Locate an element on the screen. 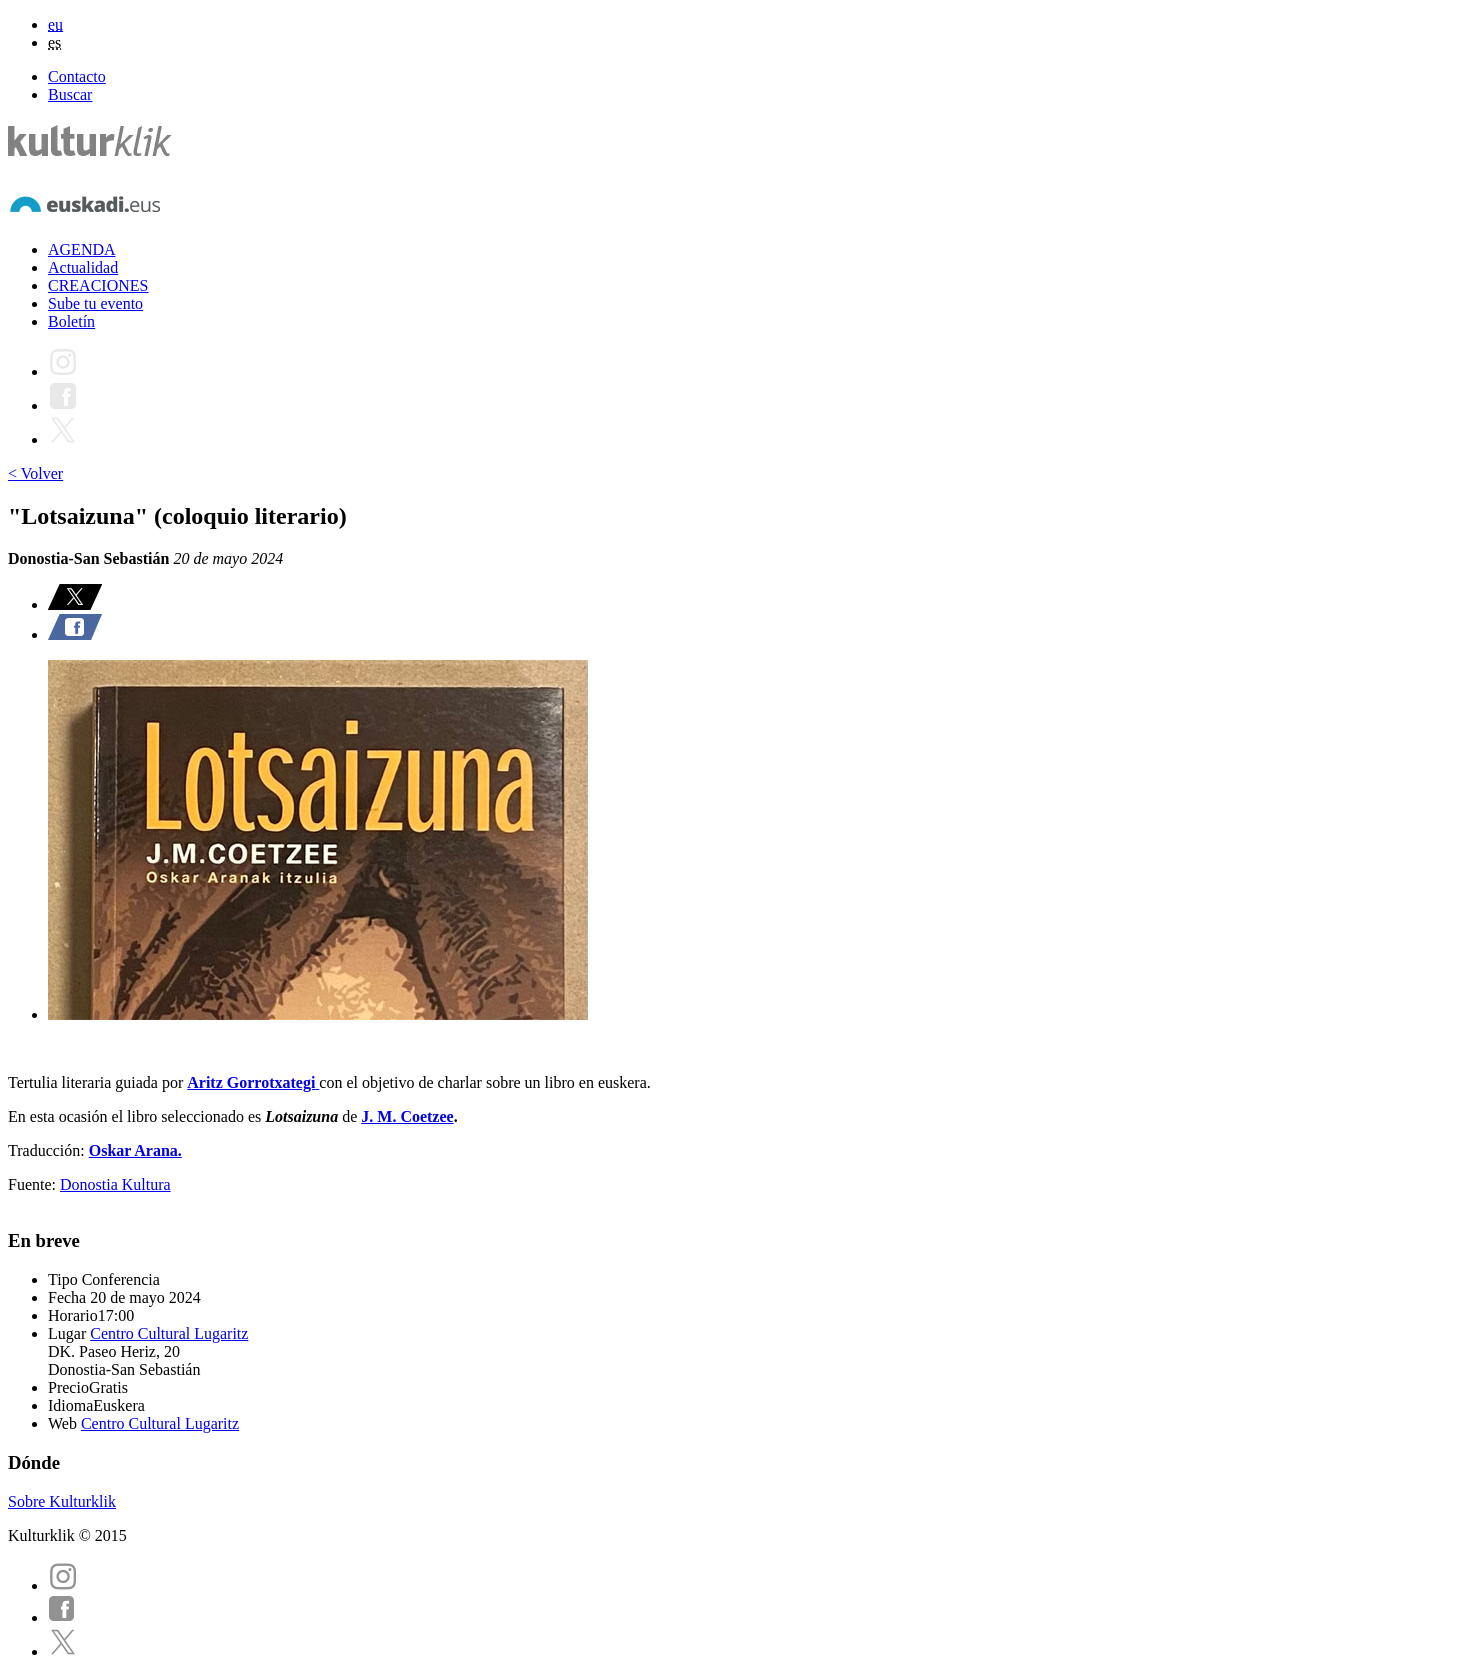 Image resolution: width=1476 pixels, height=1677 pixels. Fuente: is located at coordinates (34, 1184).